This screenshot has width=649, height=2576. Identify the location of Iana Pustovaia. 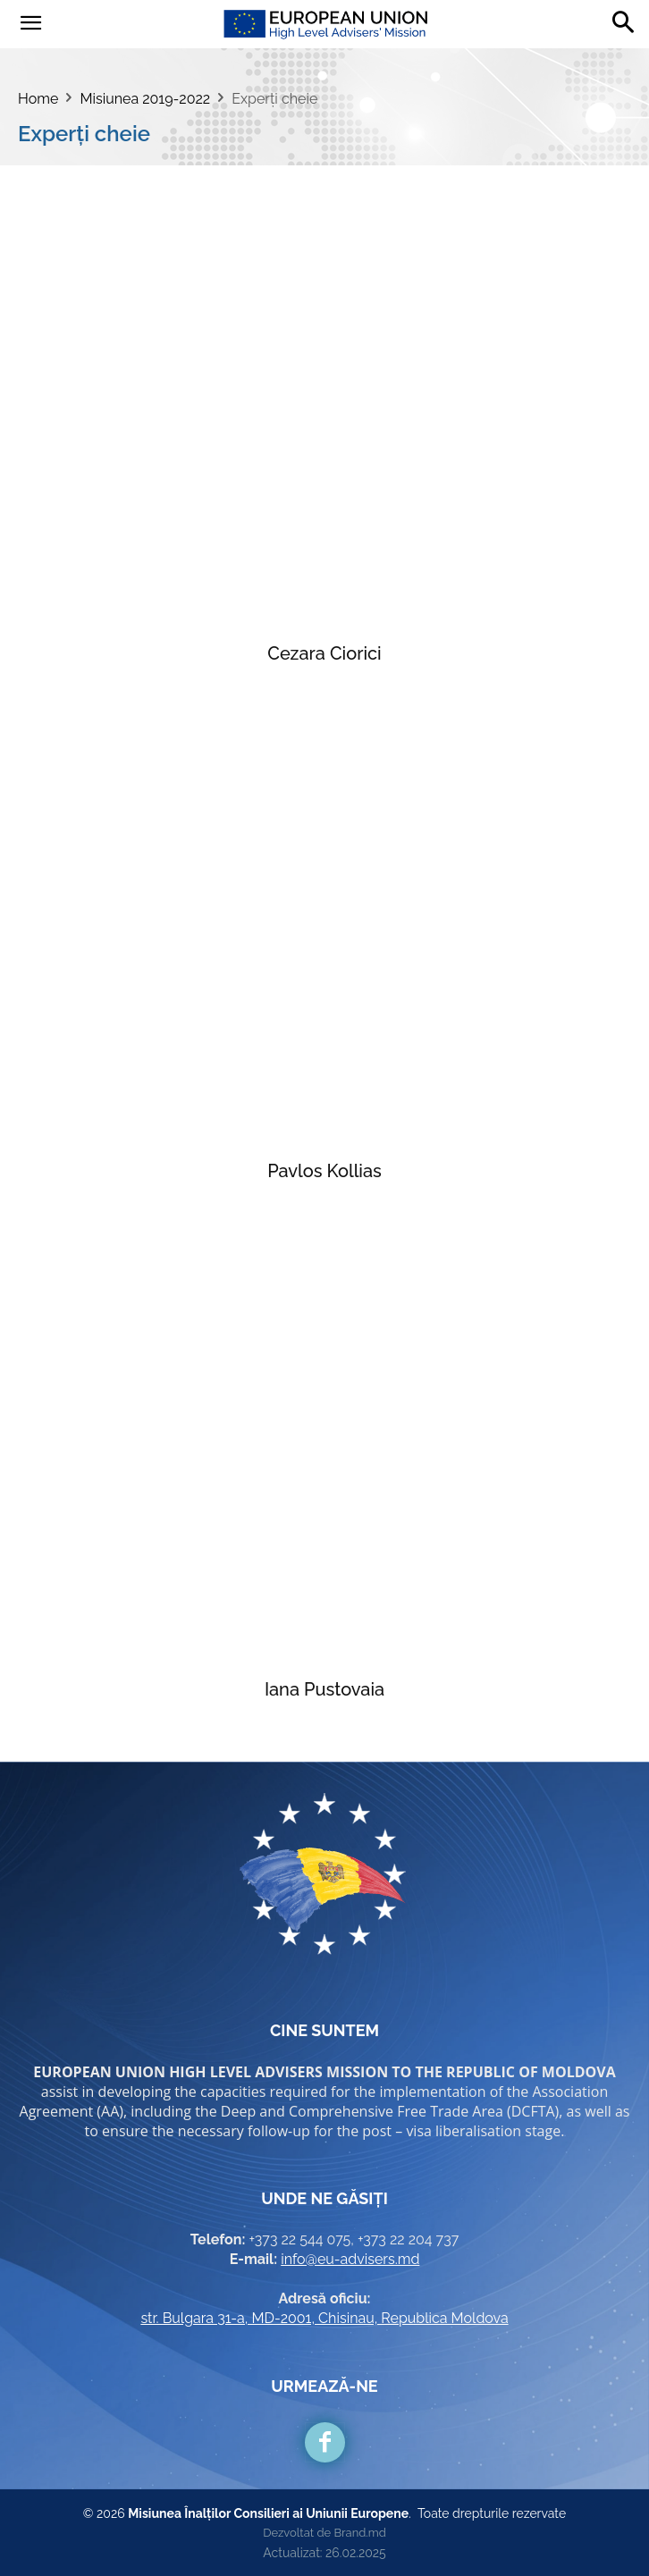
(324, 1689).